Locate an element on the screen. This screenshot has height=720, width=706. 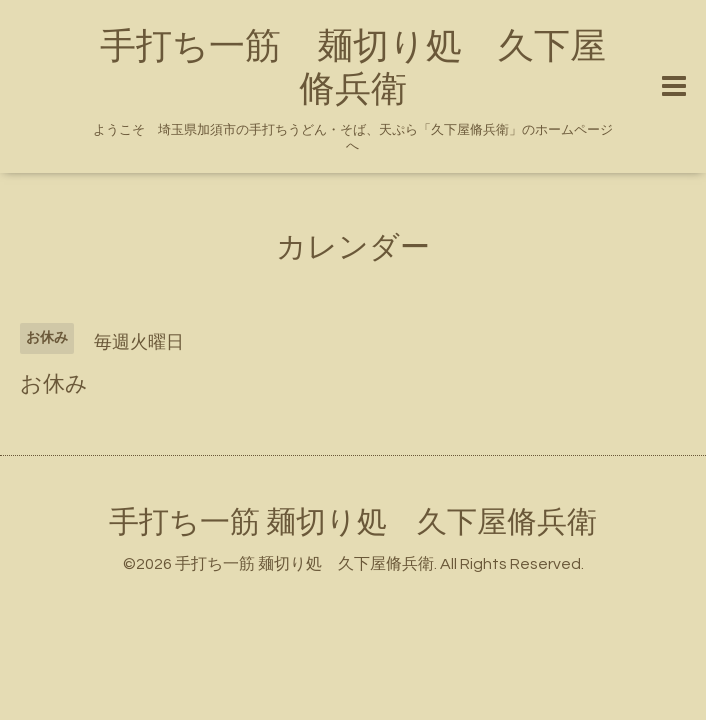
カレンダー is located at coordinates (353, 247).